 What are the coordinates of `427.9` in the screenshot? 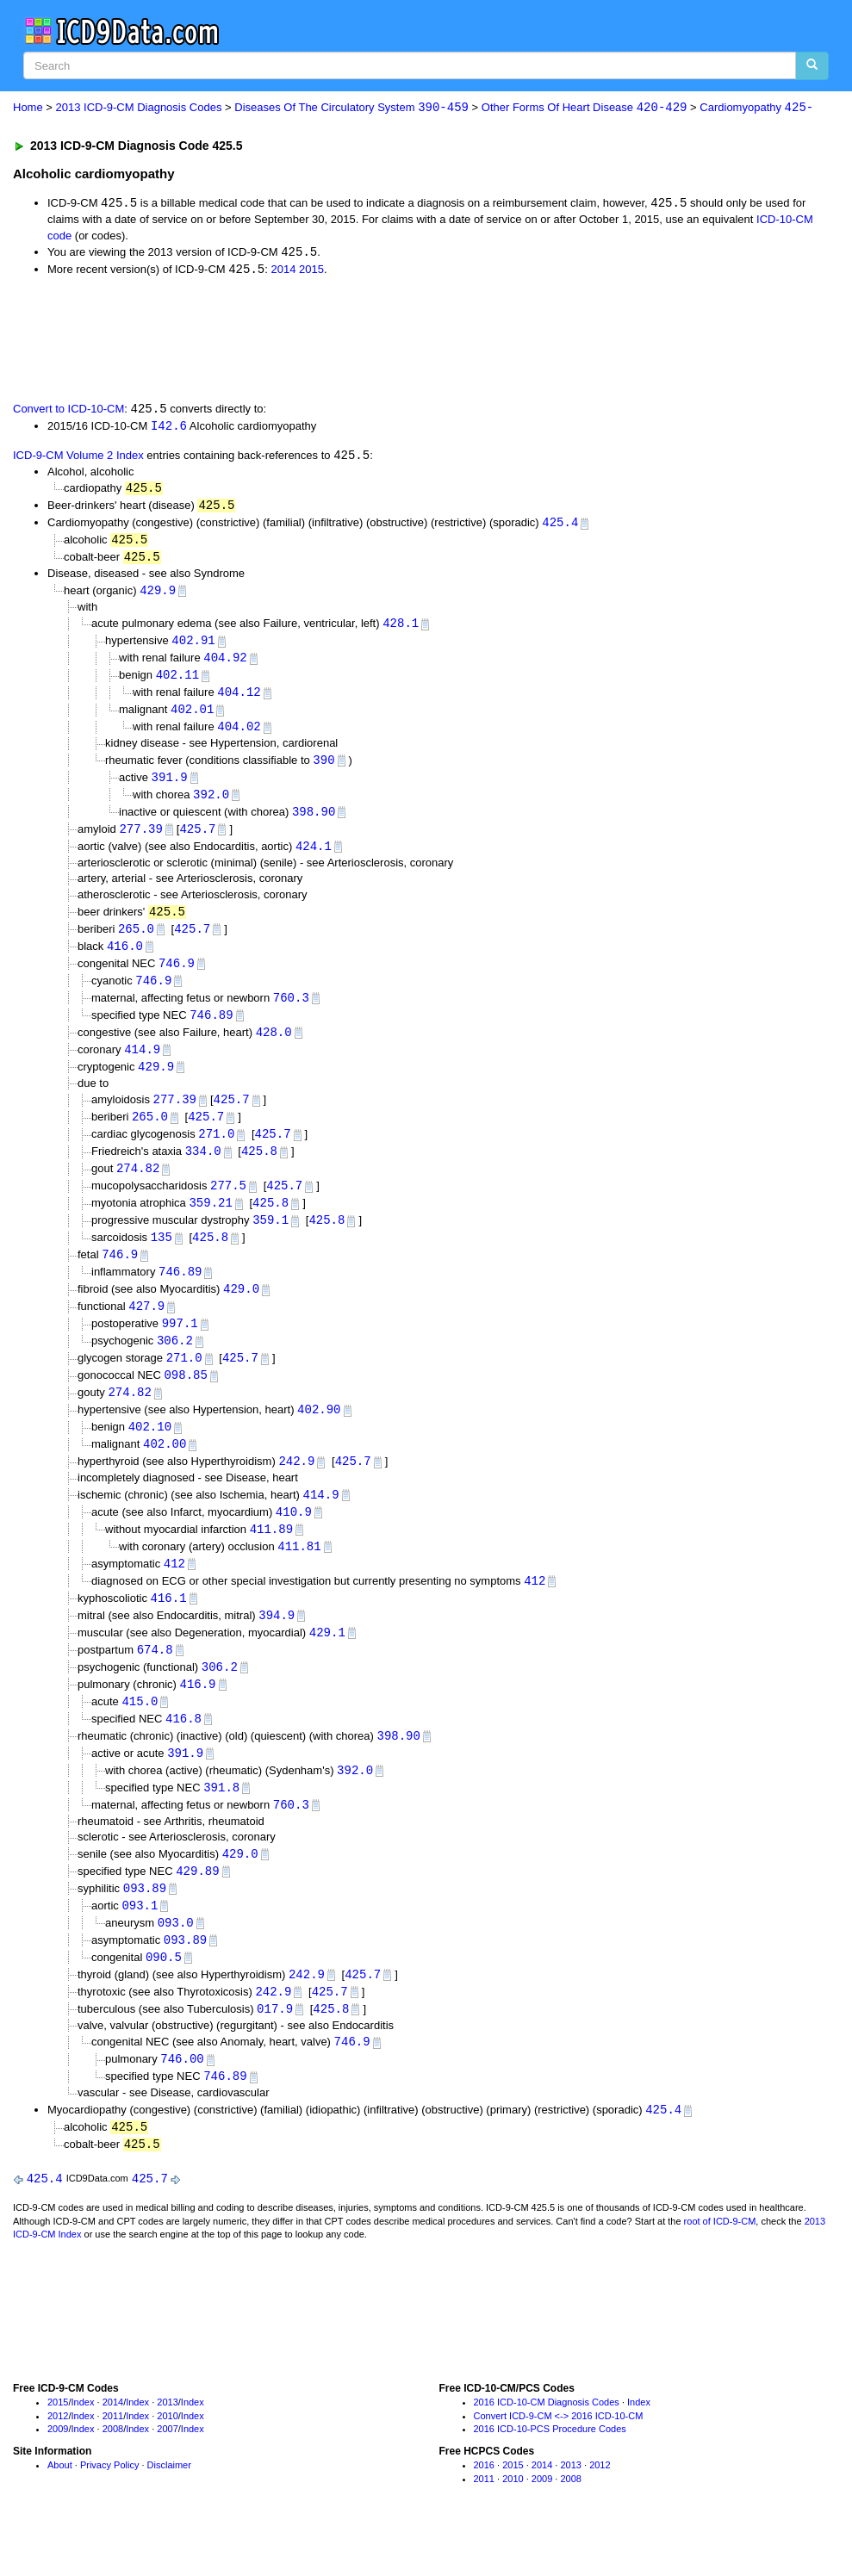 It's located at (146, 1329).